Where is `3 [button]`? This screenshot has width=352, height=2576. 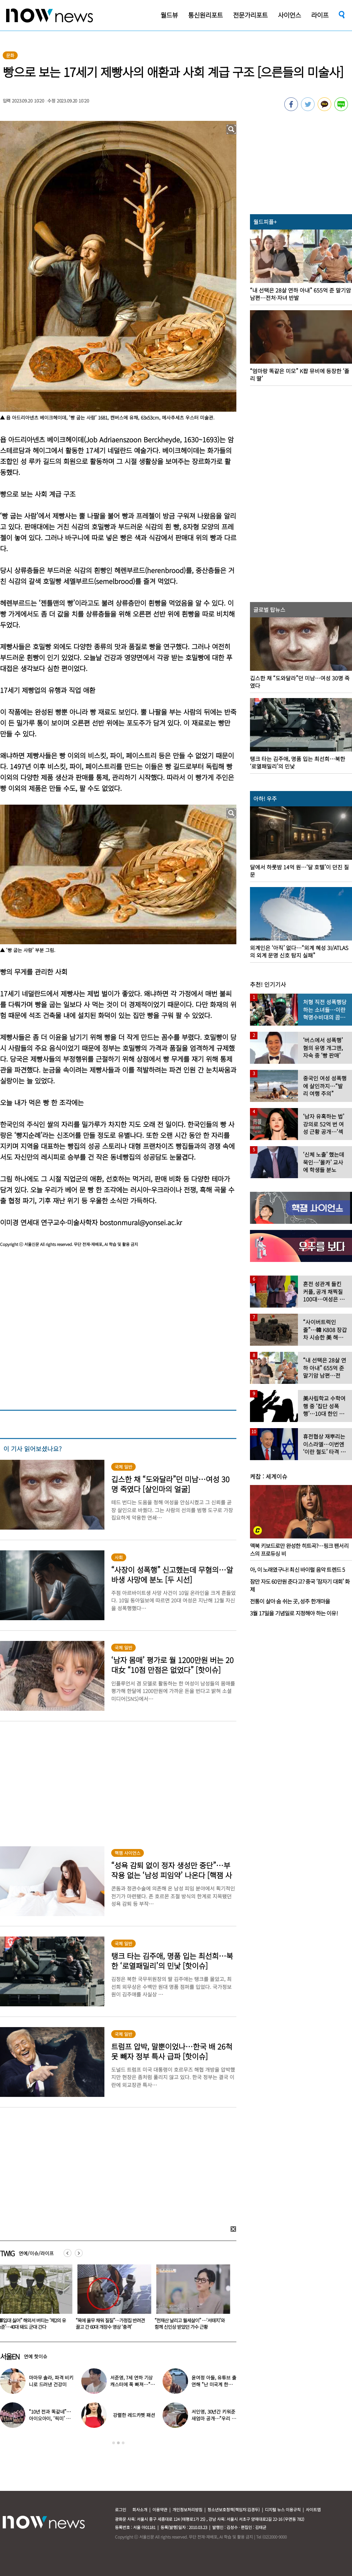
3 [button] is located at coordinates (123, 2442).